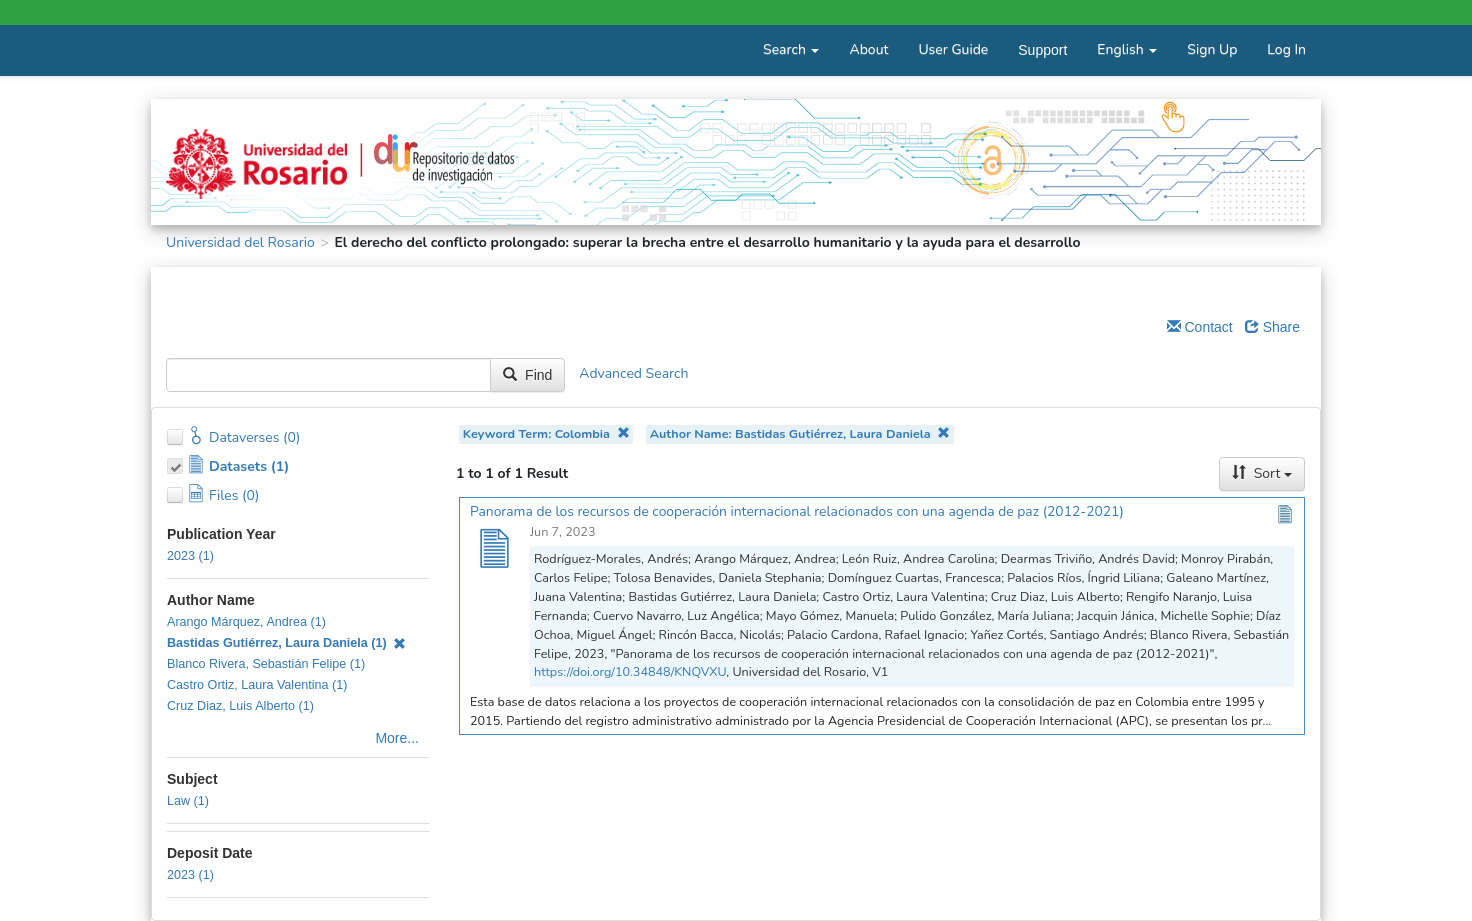 This screenshot has height=921, width=1472. What do you see at coordinates (633, 374) in the screenshot?
I see `Advanced Search` at bounding box center [633, 374].